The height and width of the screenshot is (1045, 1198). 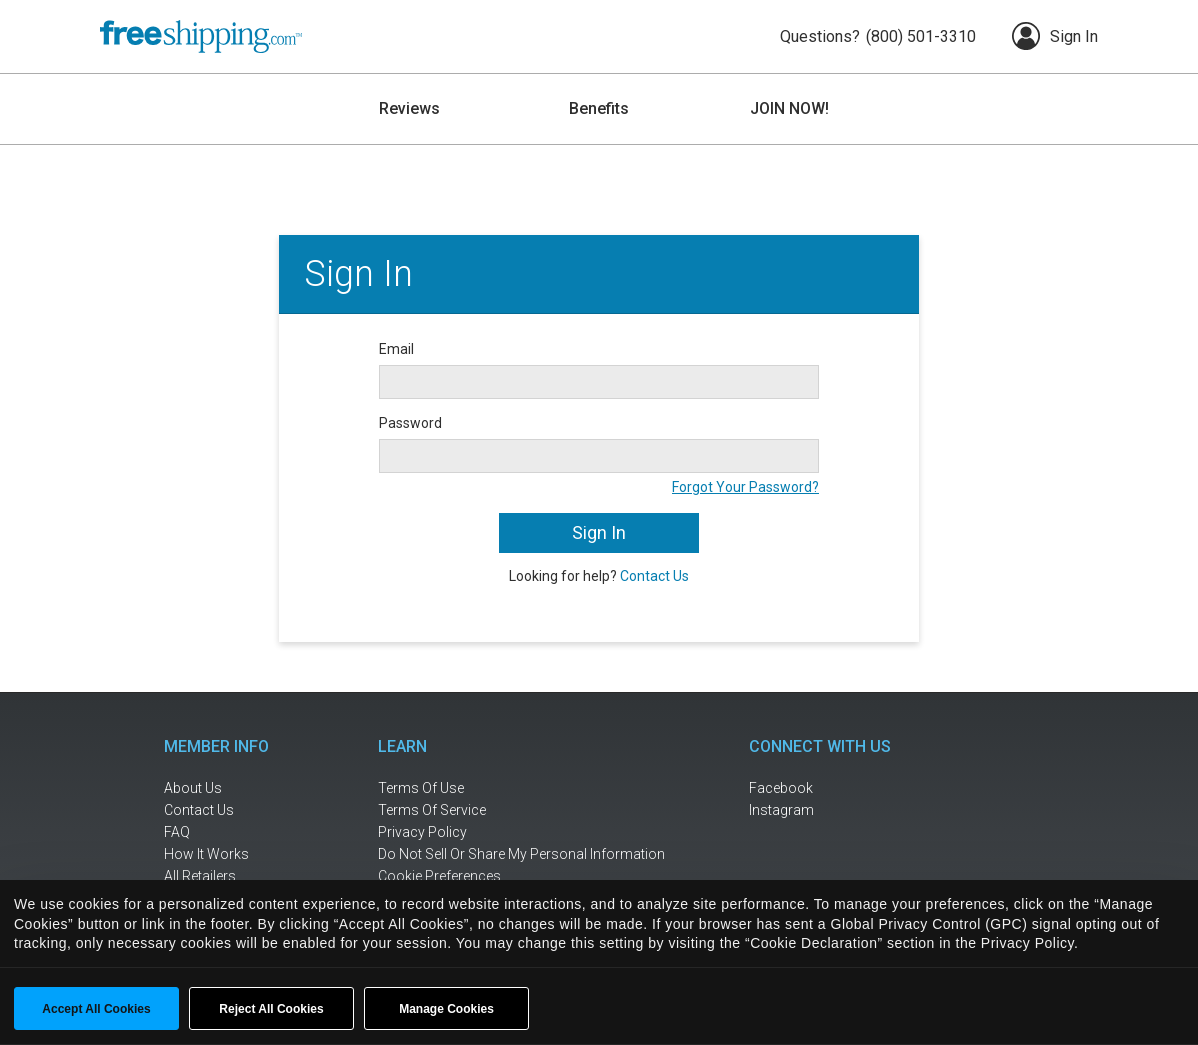 I want to click on Contact Us, so click(x=654, y=576).